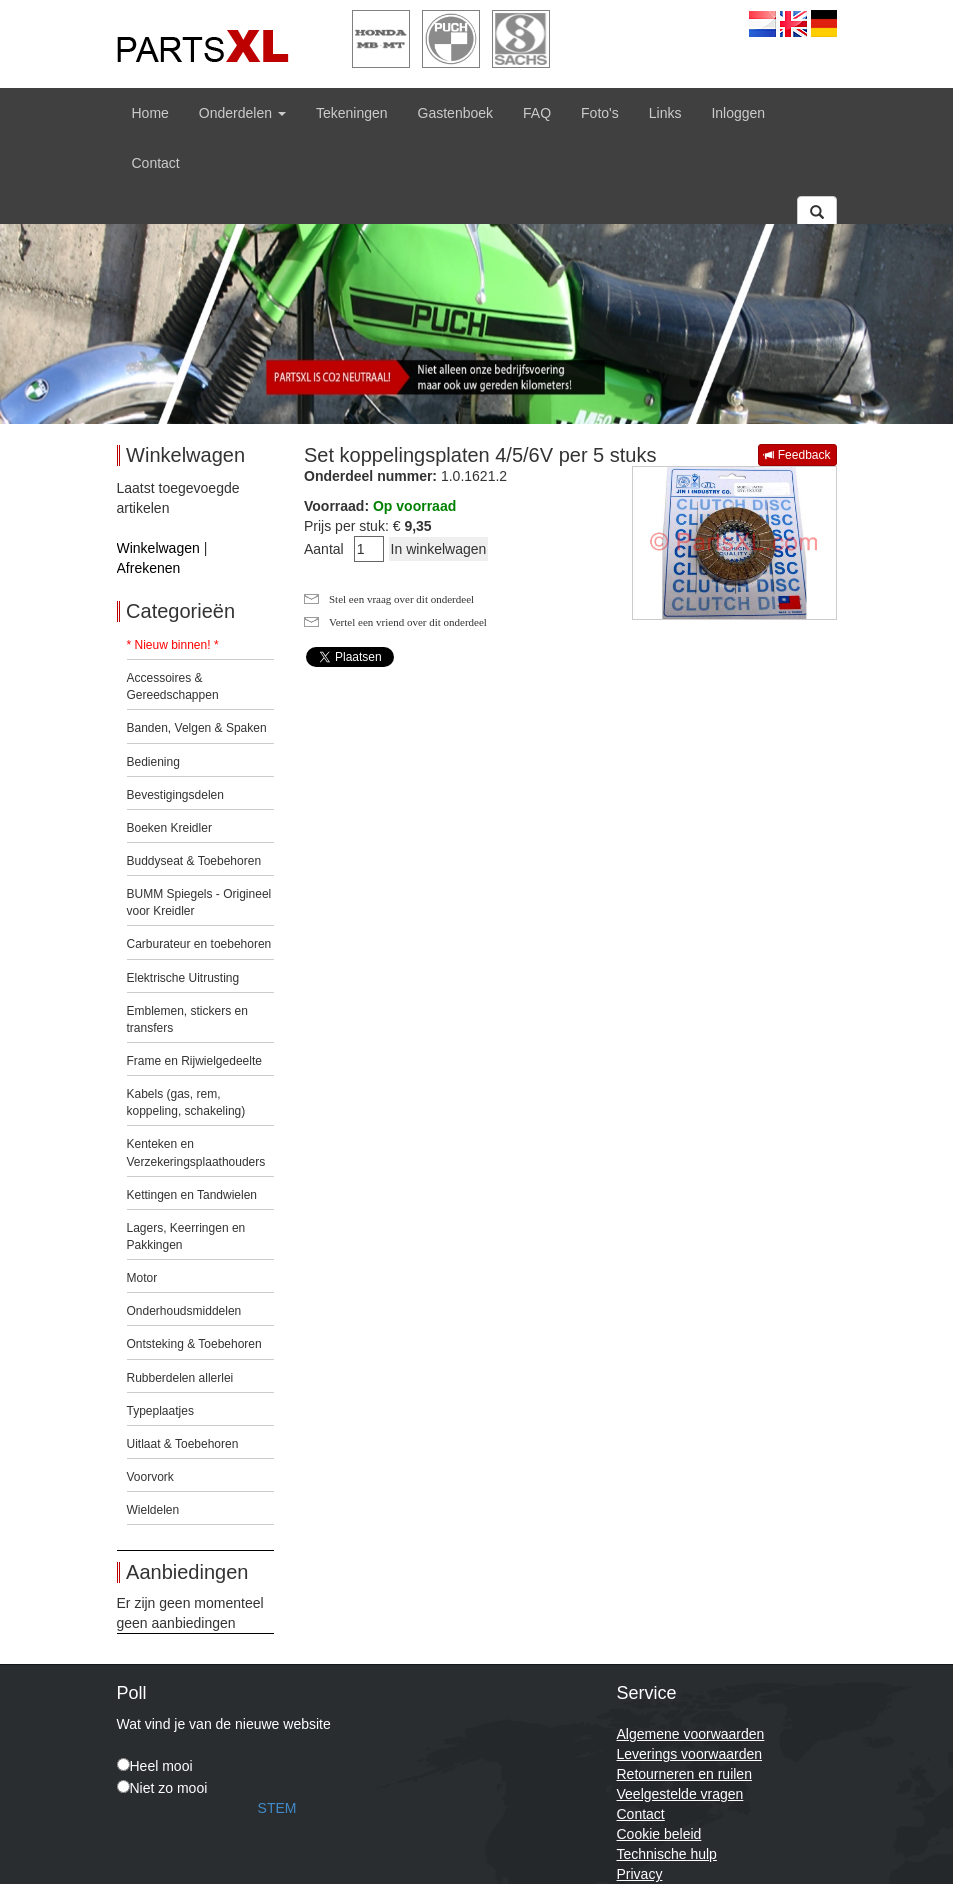 The height and width of the screenshot is (1884, 953). Describe the element at coordinates (160, 1411) in the screenshot. I see `Typeplaatjes` at that location.